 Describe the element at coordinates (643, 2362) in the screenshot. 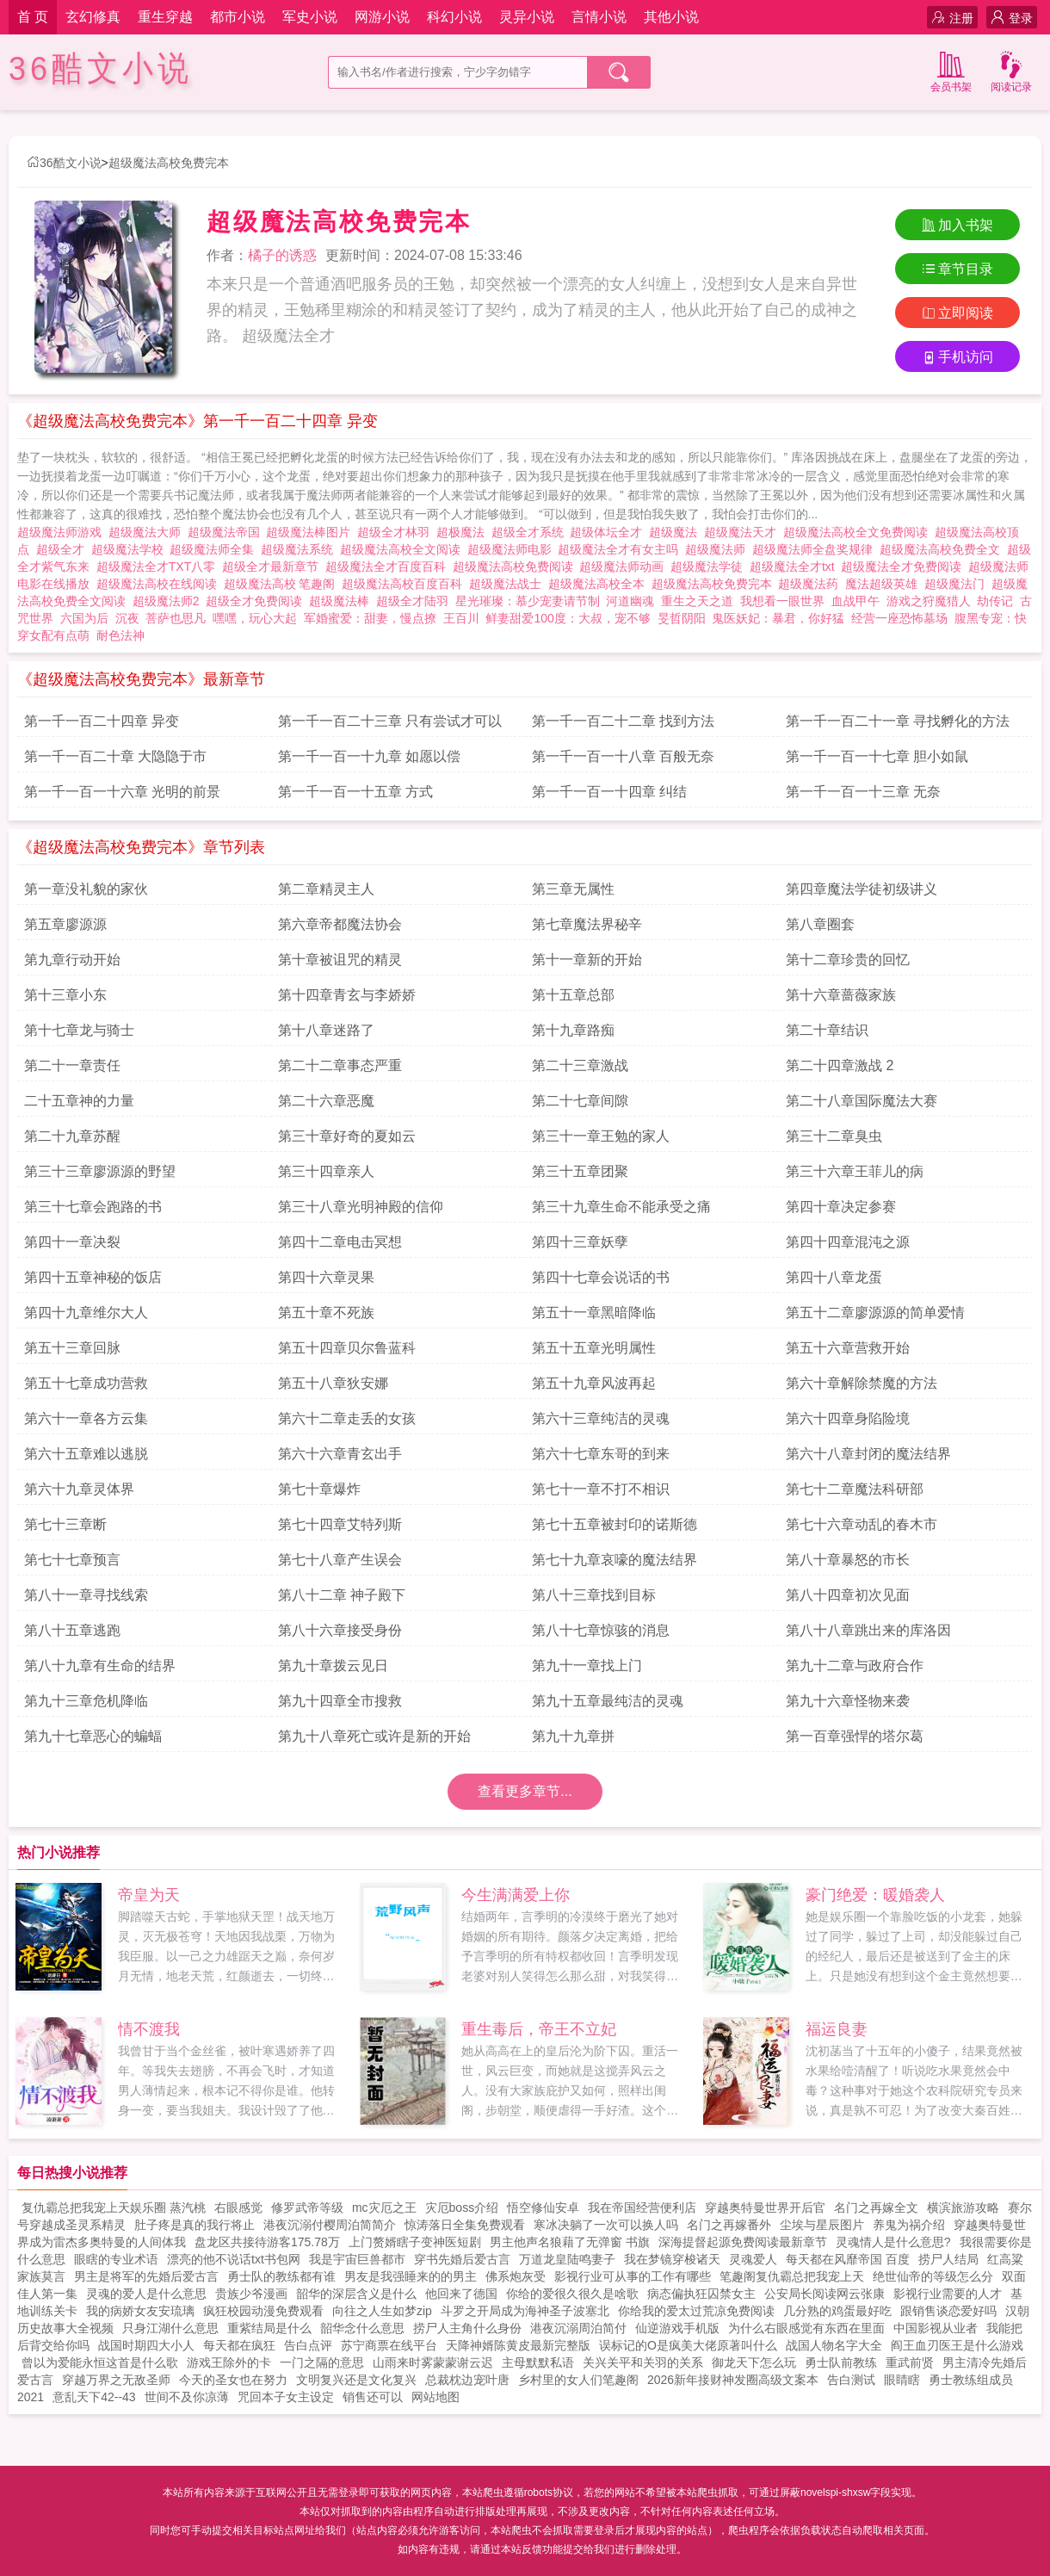

I see `关兴关平和关羽的关系` at that location.